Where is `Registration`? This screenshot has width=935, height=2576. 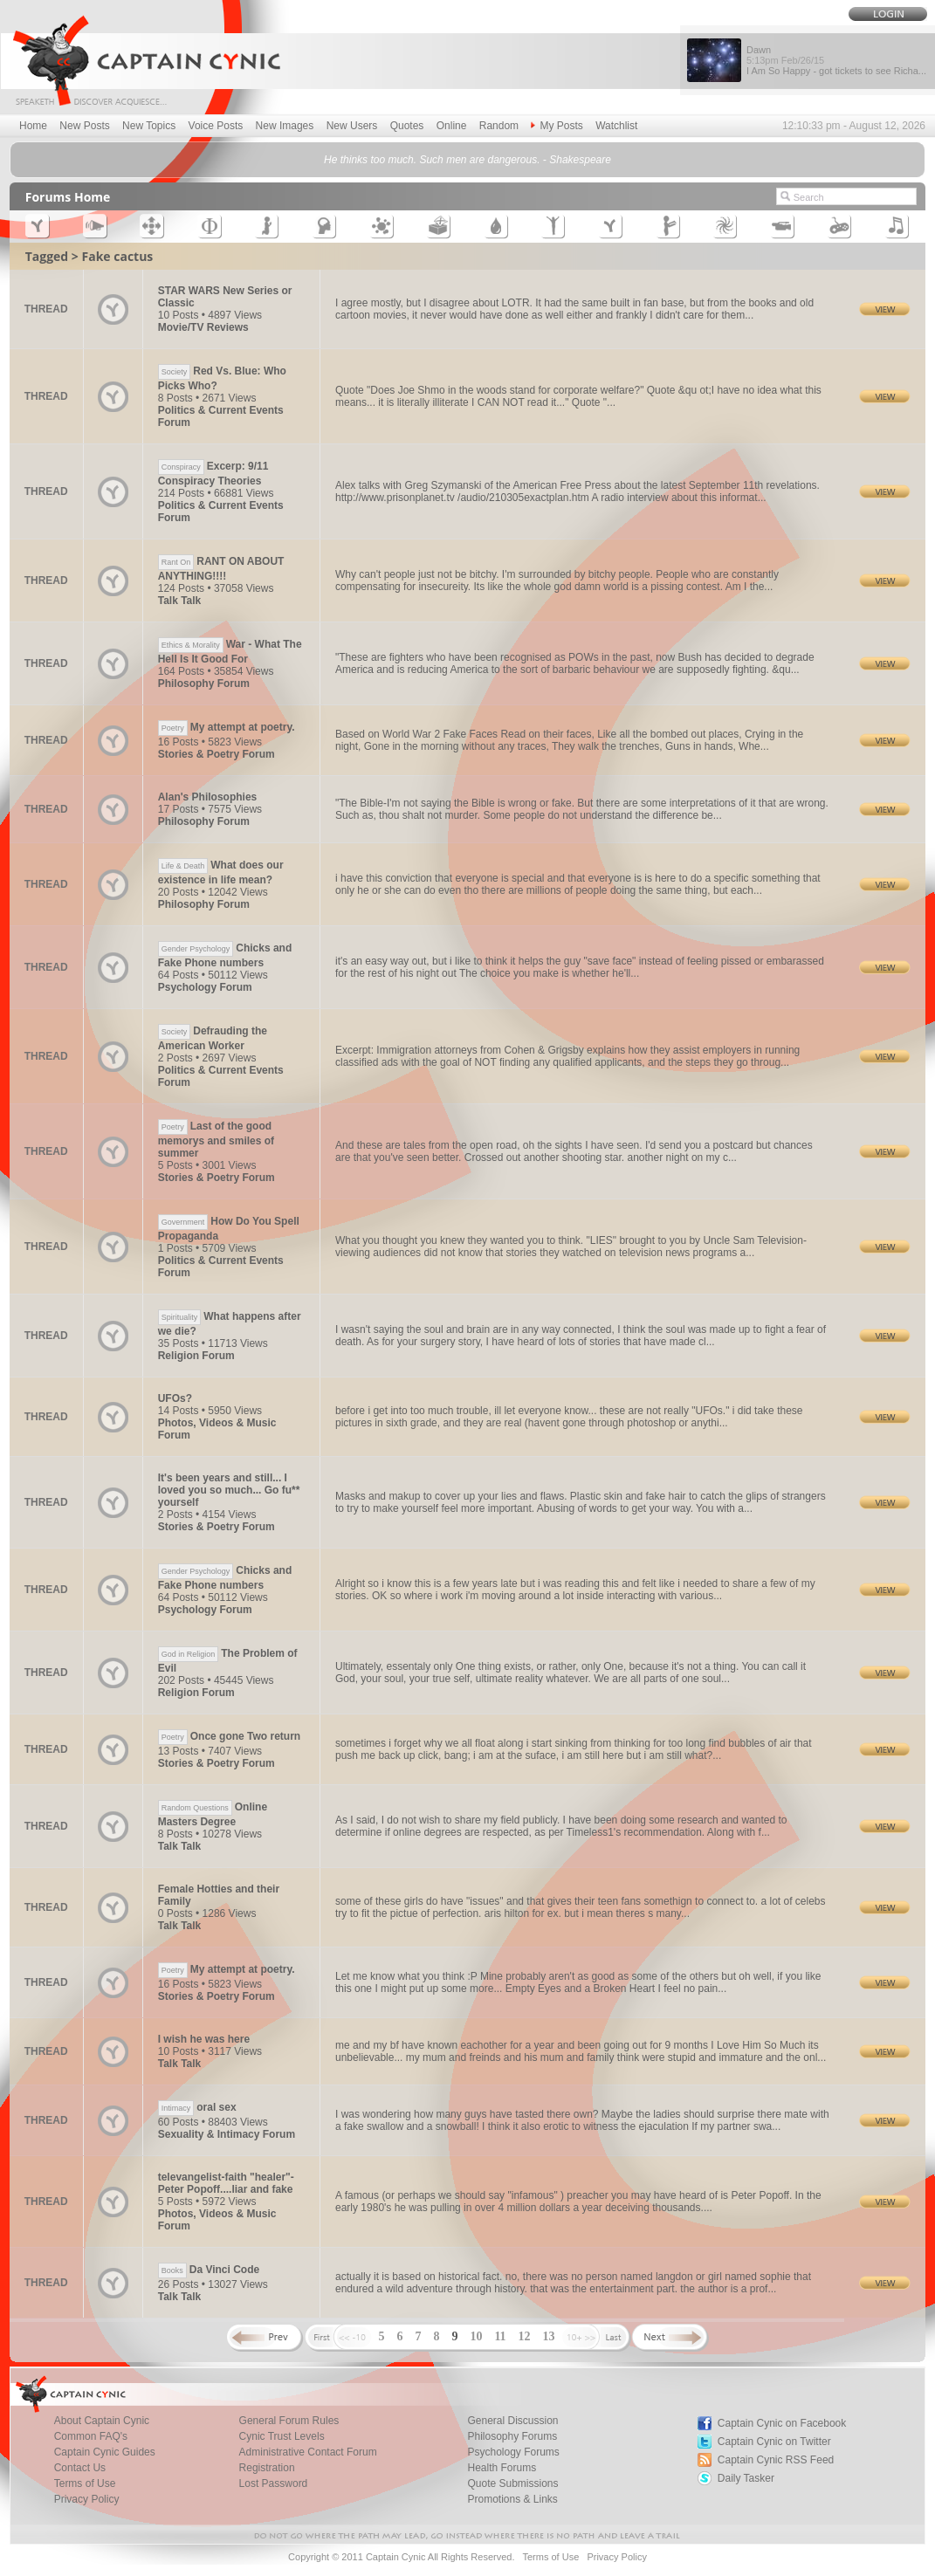
Registration is located at coordinates (267, 2468).